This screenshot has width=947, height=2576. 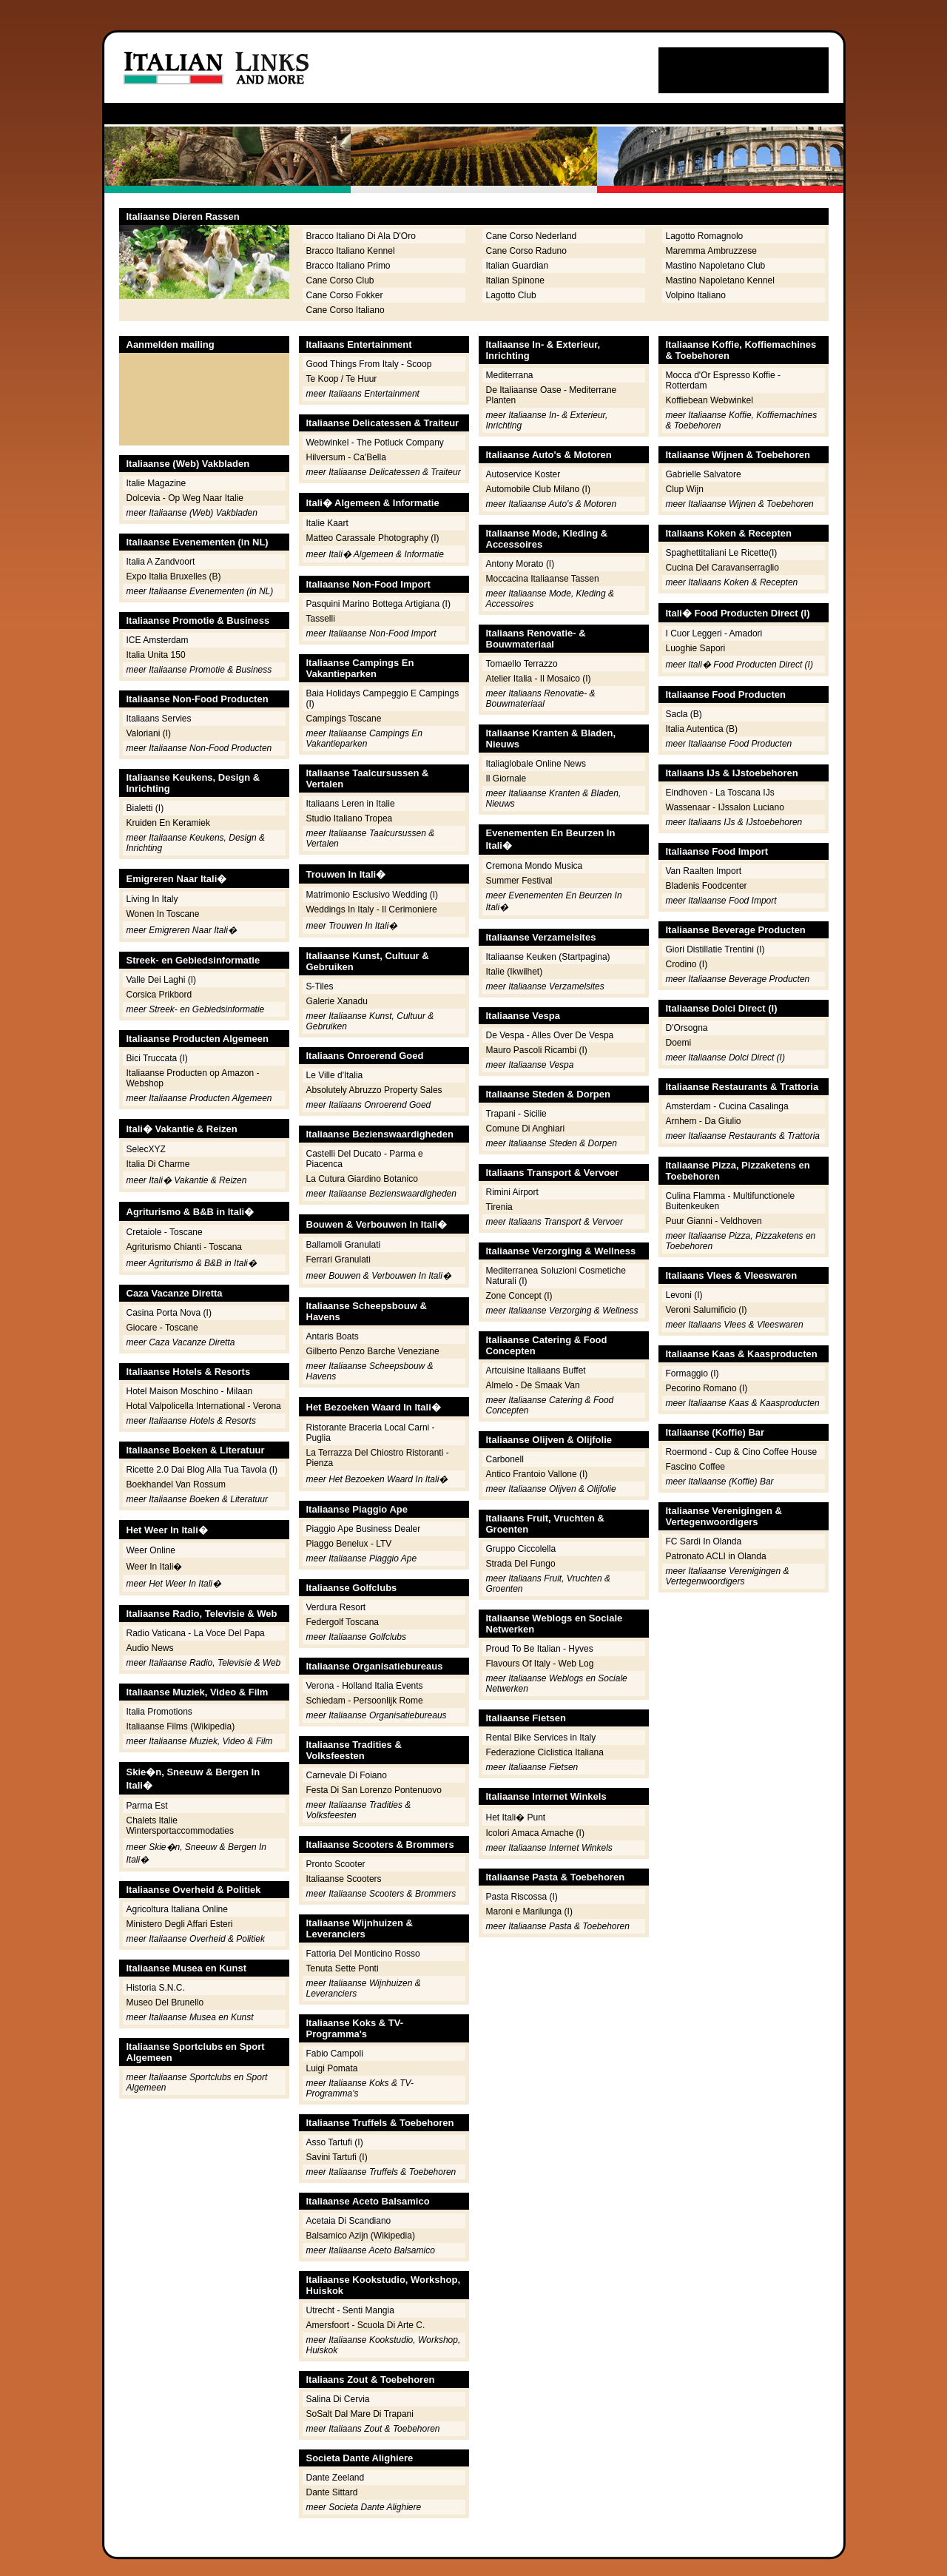 What do you see at coordinates (371, 909) in the screenshot?
I see `Weddings In Italy - Il Cerimoniere` at bounding box center [371, 909].